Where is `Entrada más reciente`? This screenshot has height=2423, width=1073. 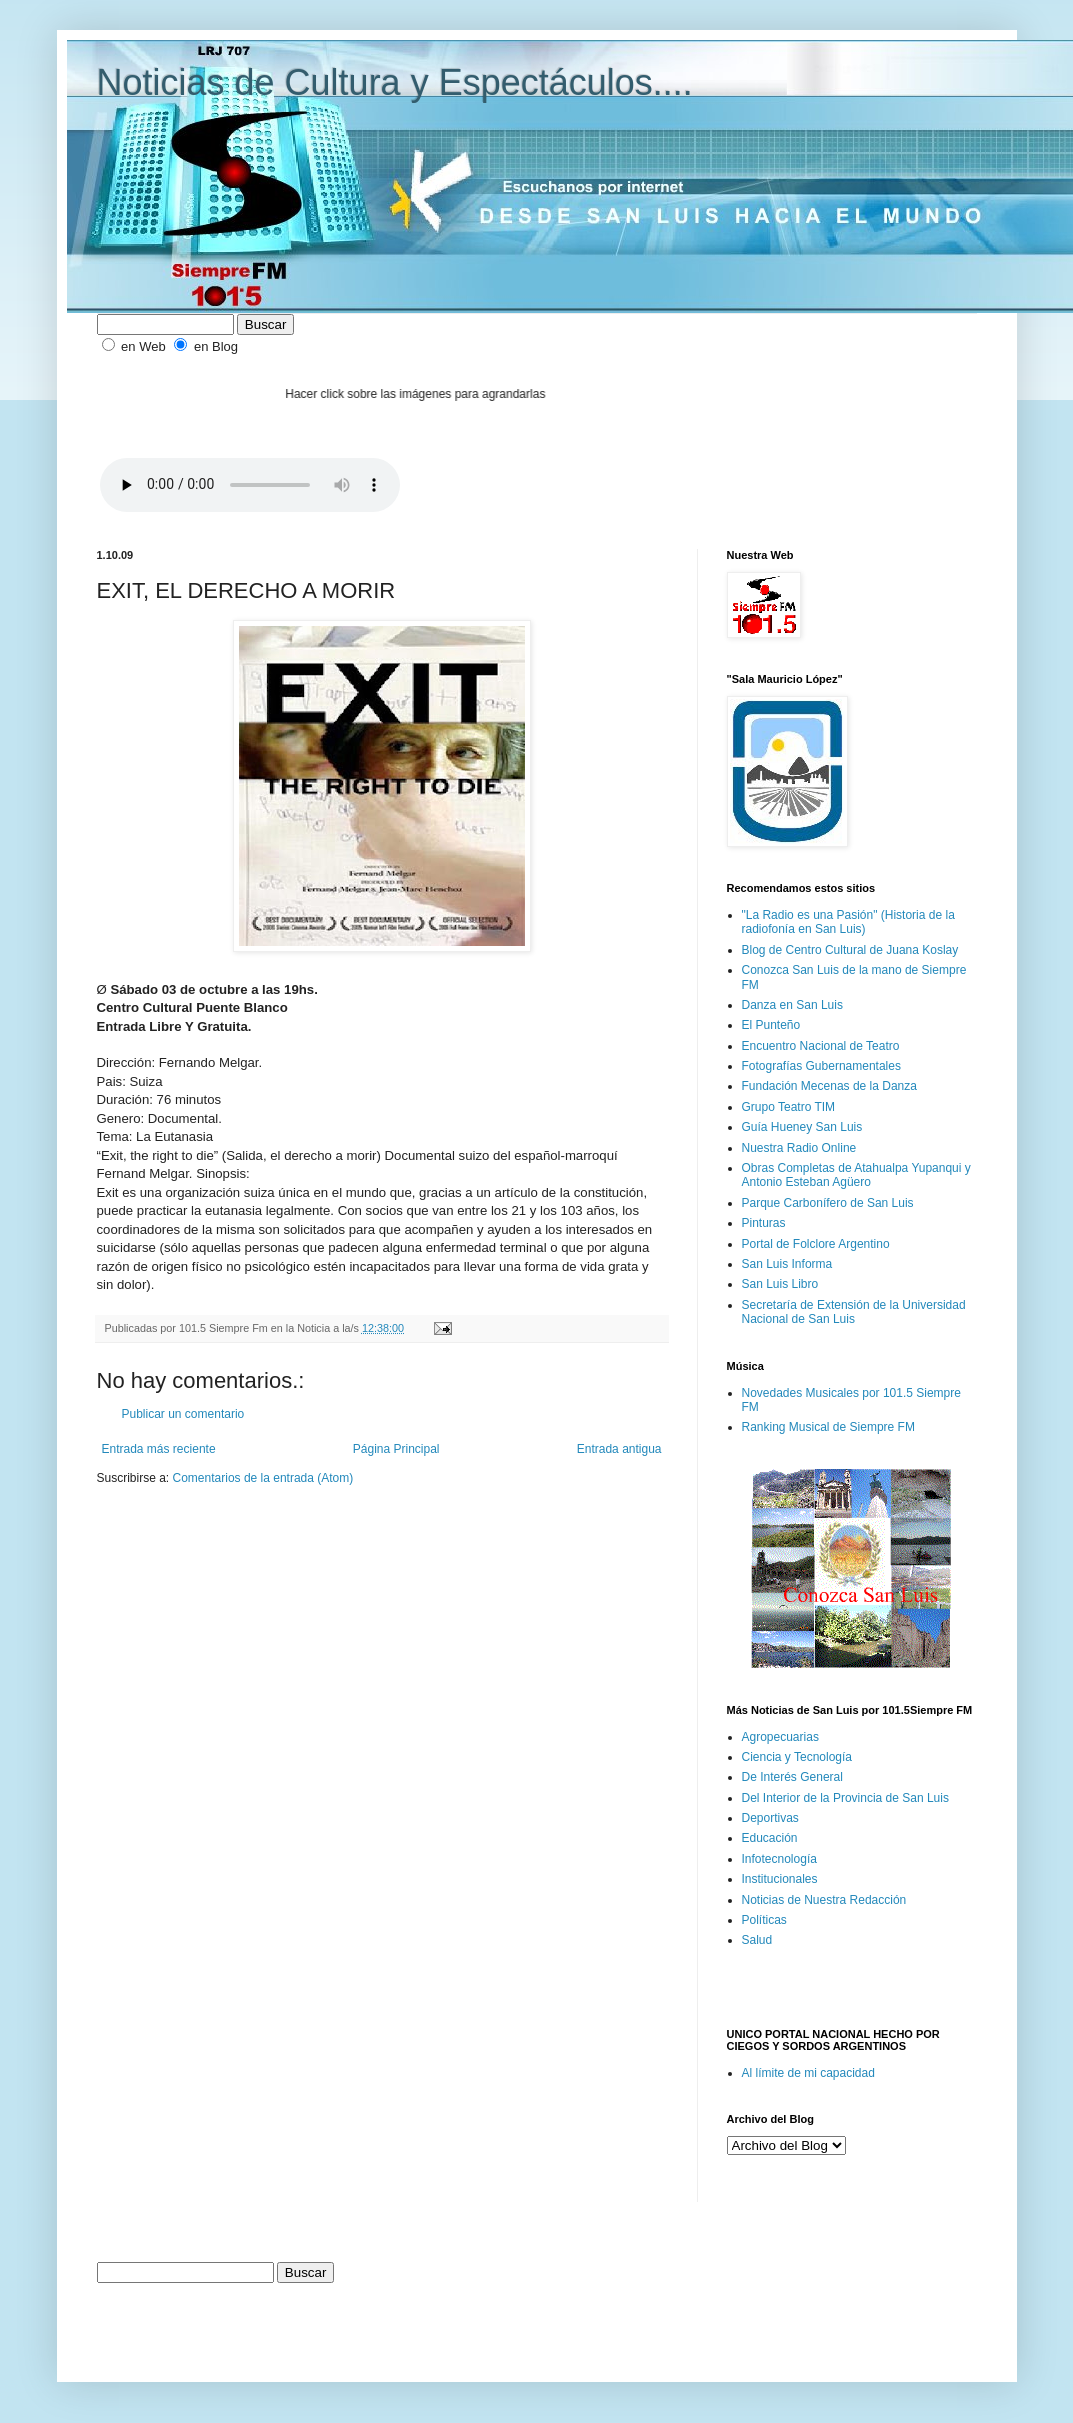 Entrada más reciente is located at coordinates (159, 1449).